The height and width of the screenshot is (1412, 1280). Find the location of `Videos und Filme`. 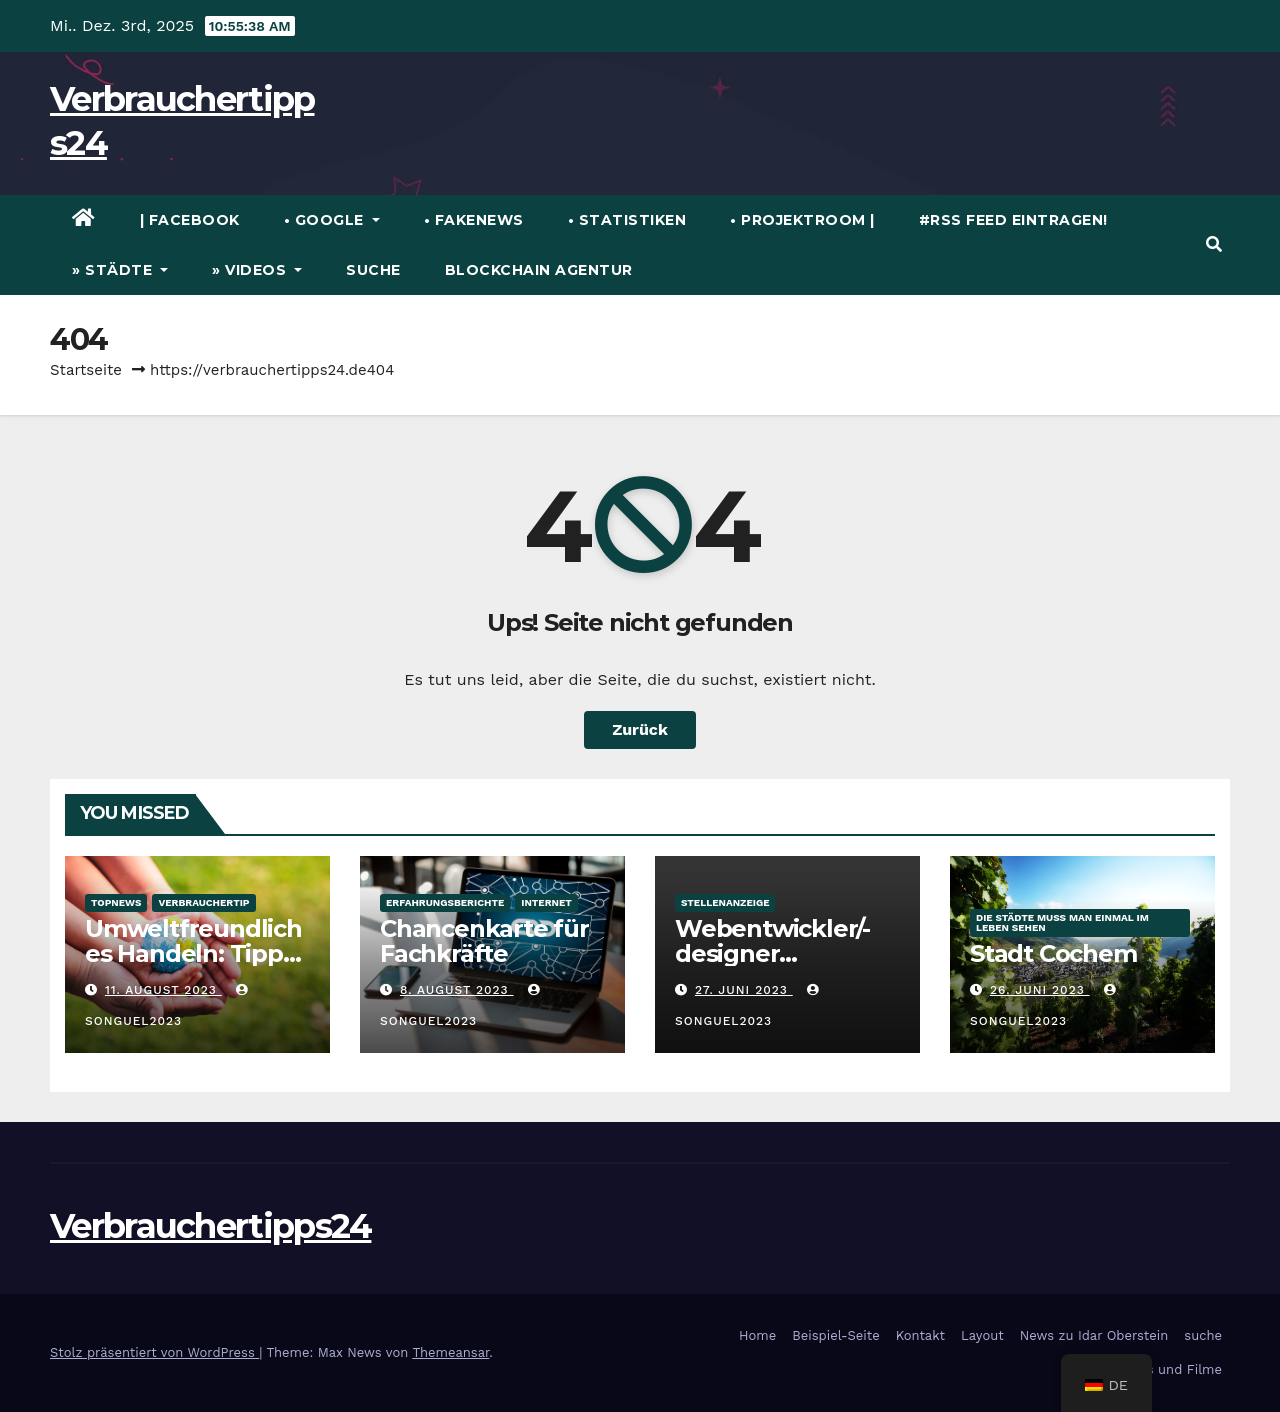

Videos und Filme is located at coordinates (1166, 1369).